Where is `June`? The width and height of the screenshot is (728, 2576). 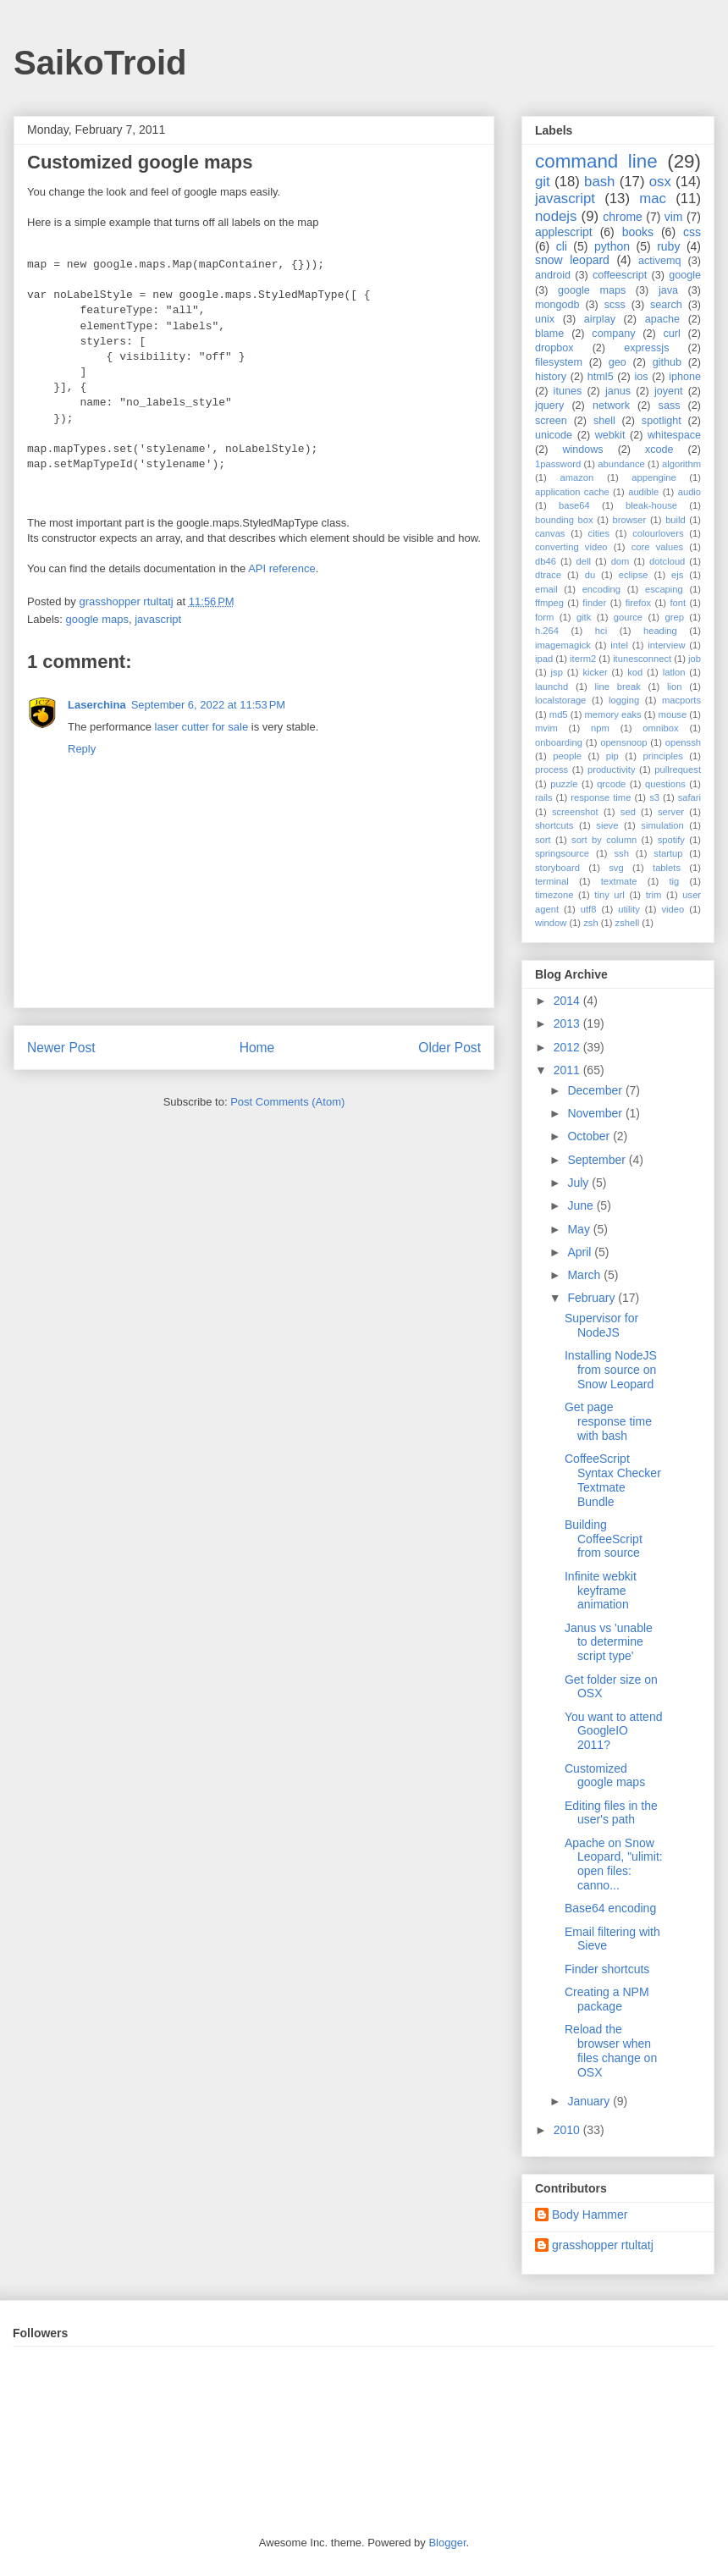 June is located at coordinates (581, 1205).